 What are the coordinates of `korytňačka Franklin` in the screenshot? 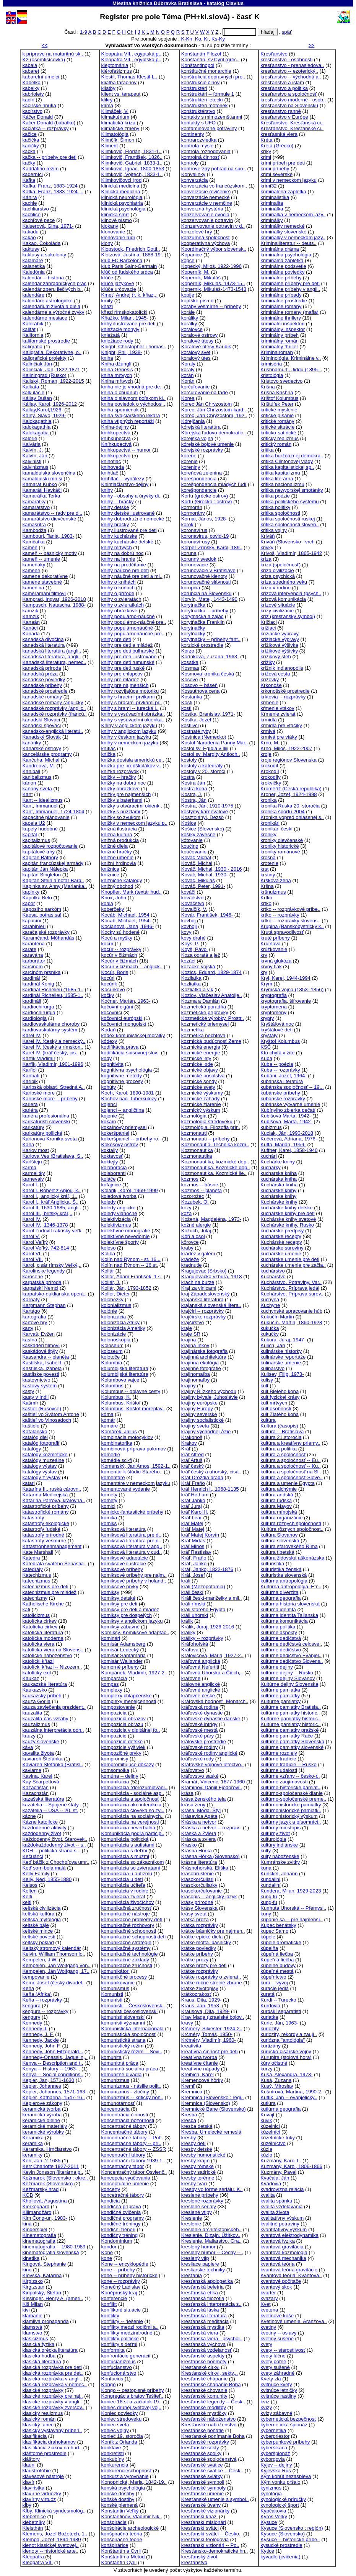 It's located at (203, 622).